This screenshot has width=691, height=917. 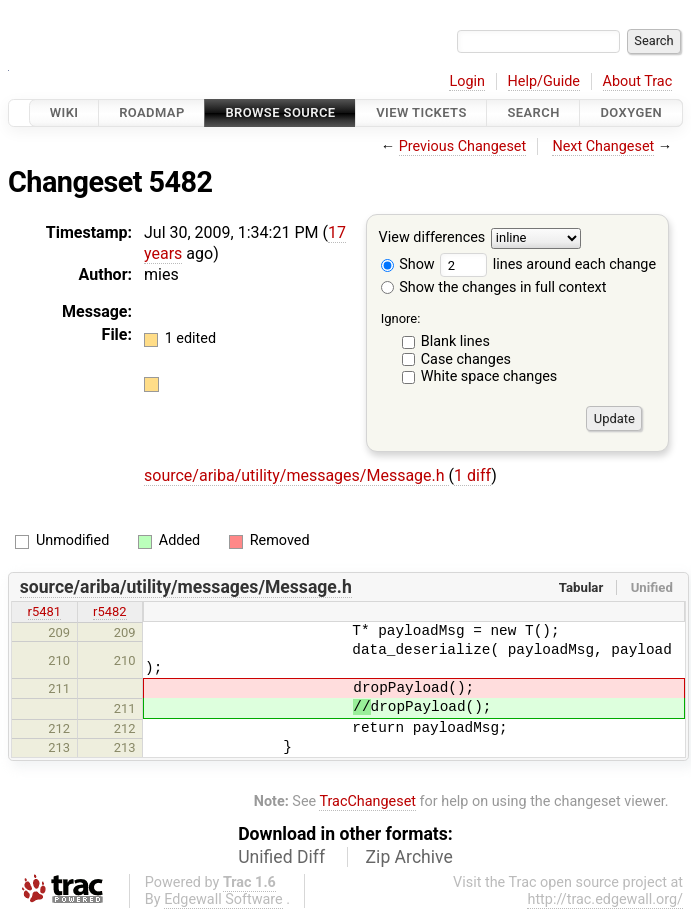 I want to click on r5482, so click(x=110, y=611).